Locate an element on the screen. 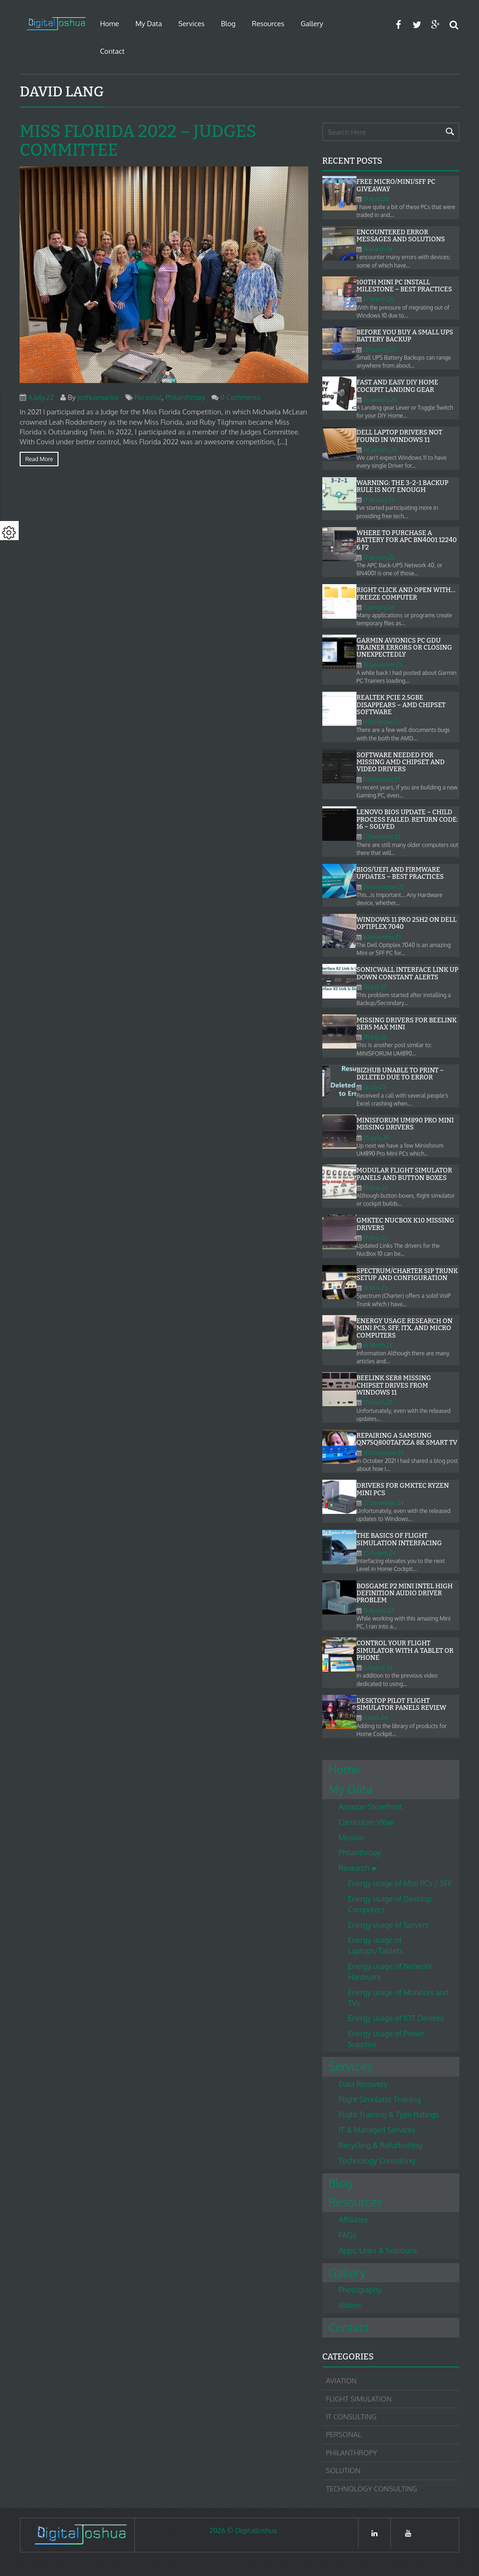 The image size is (479, 2576). Amazon Storefront is located at coordinates (370, 1806).